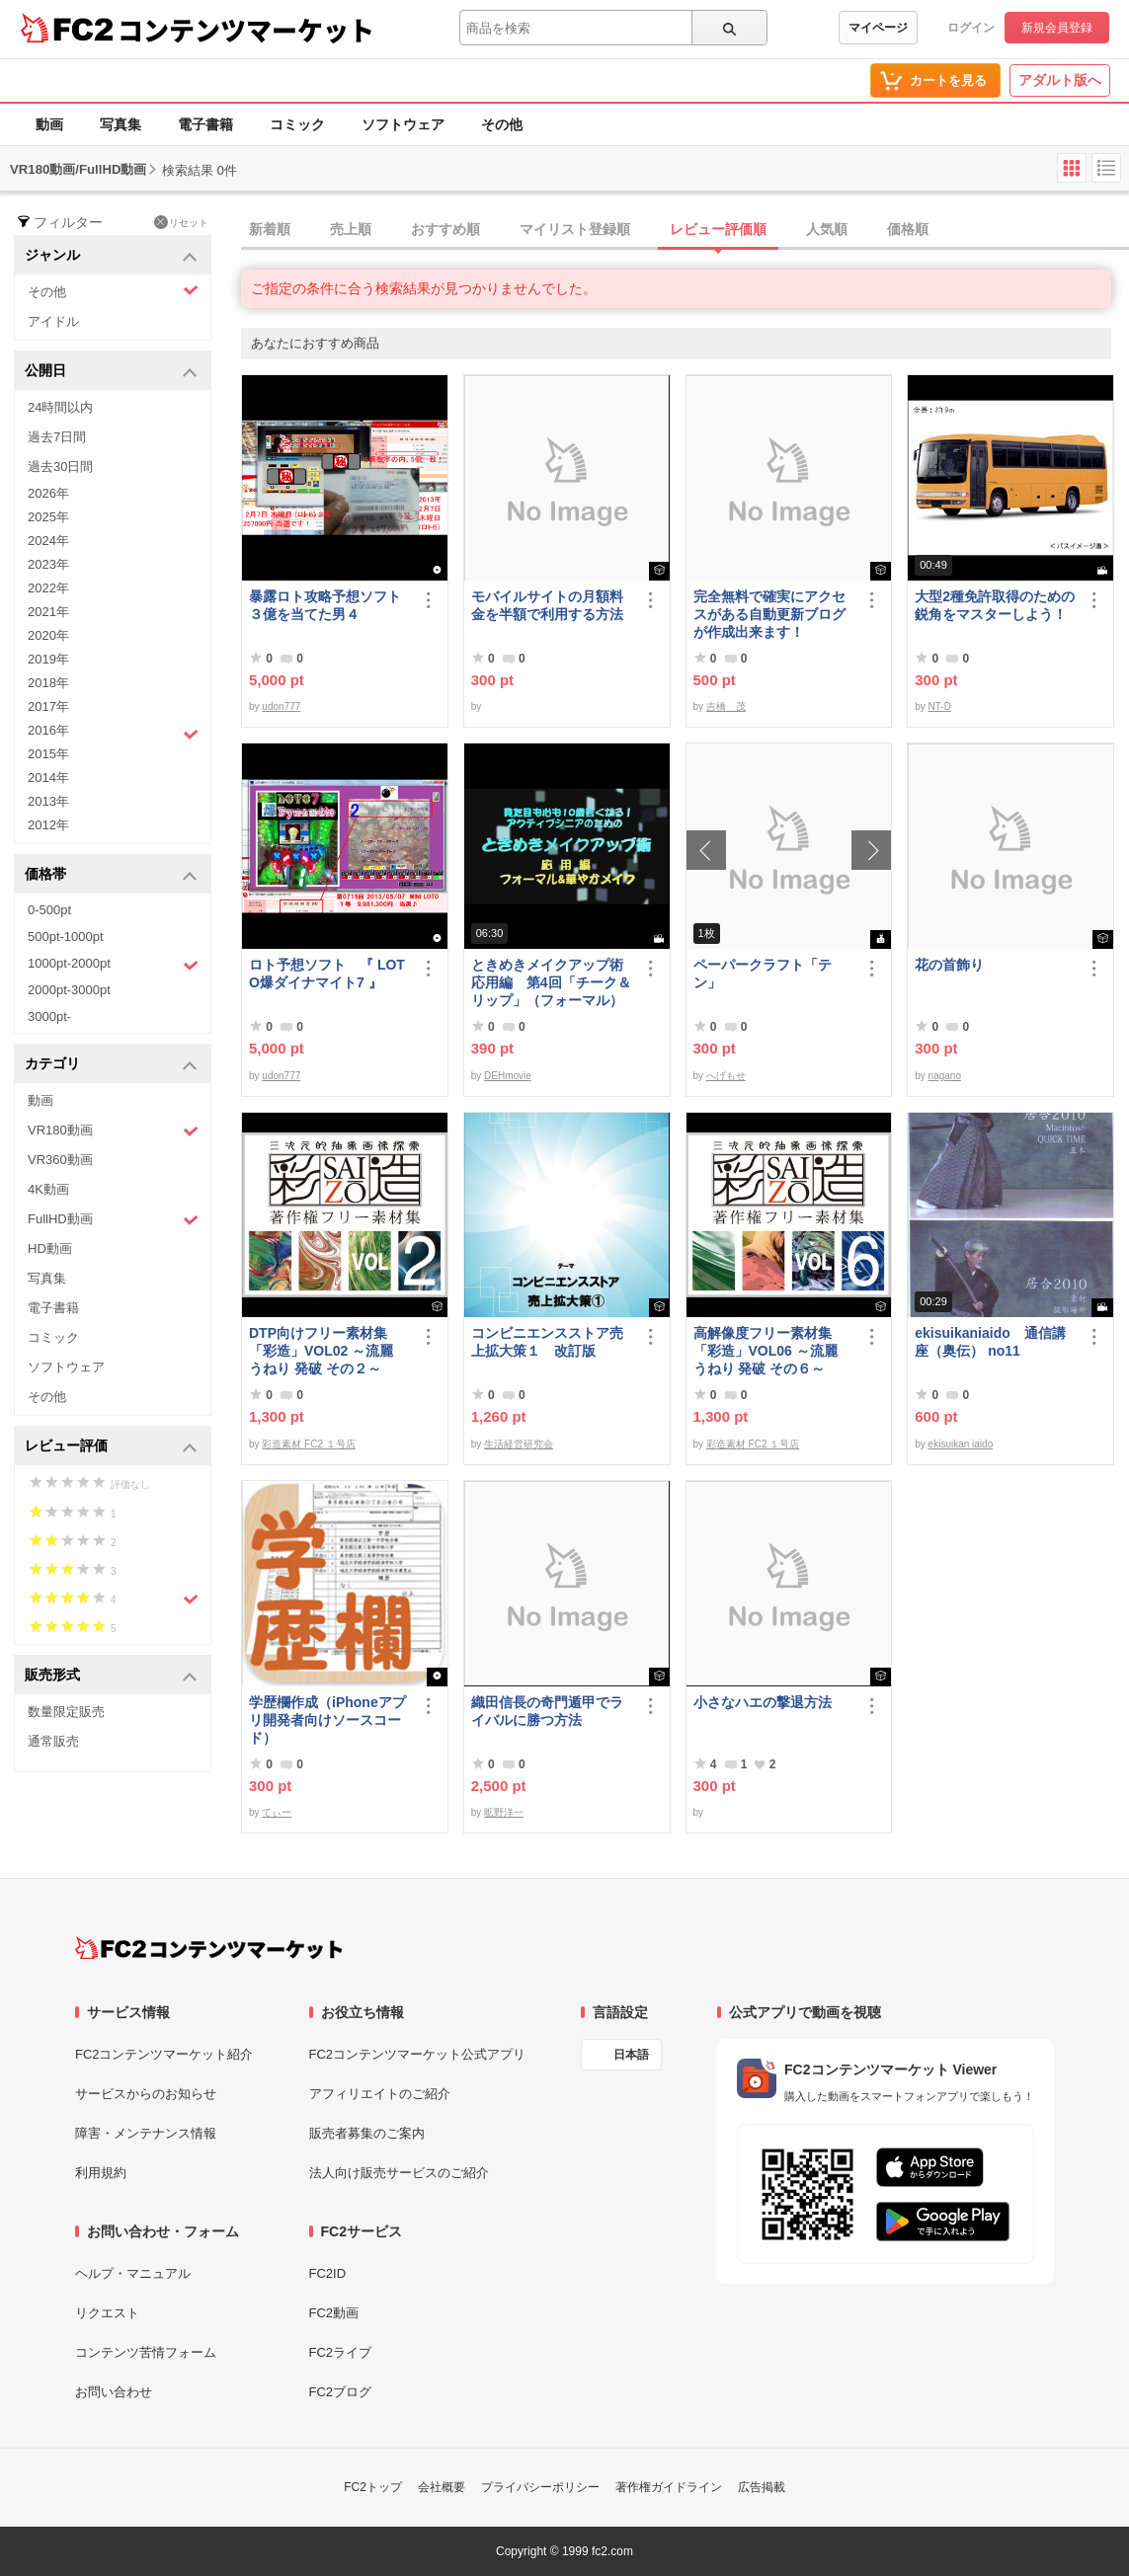  What do you see at coordinates (321, 1350) in the screenshot?
I see `DTP向けフリー素材集「彩造」VOL02 ～流麗 うねり 発破 その２～` at bounding box center [321, 1350].